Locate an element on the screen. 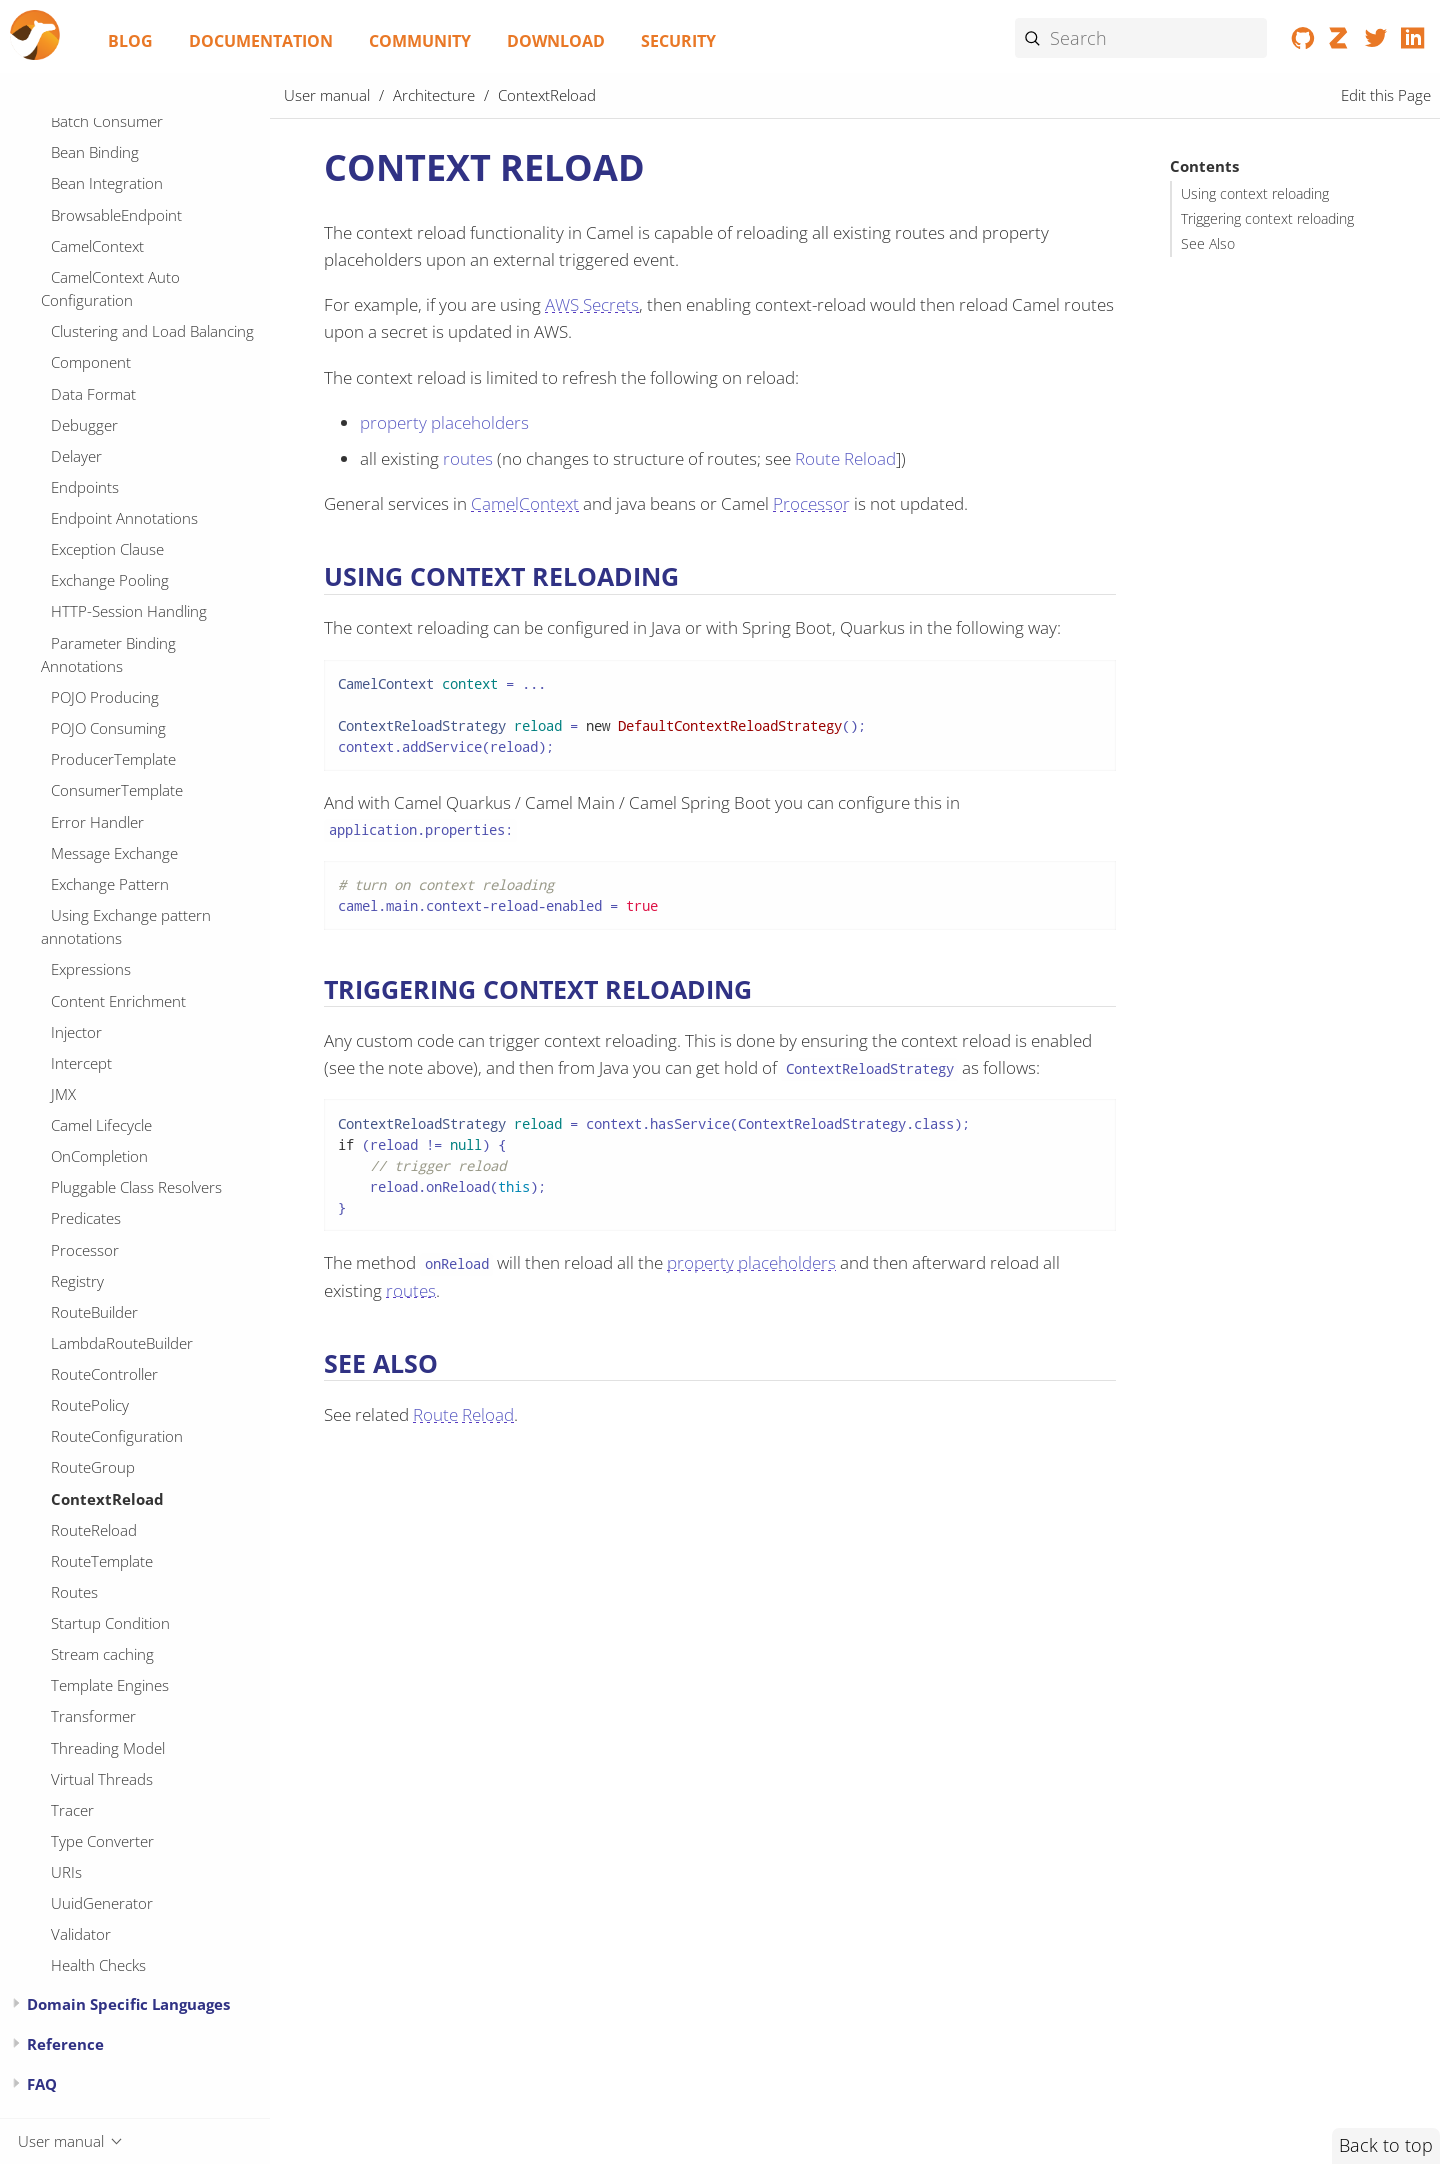  POJO Producing is located at coordinates (105, 697).